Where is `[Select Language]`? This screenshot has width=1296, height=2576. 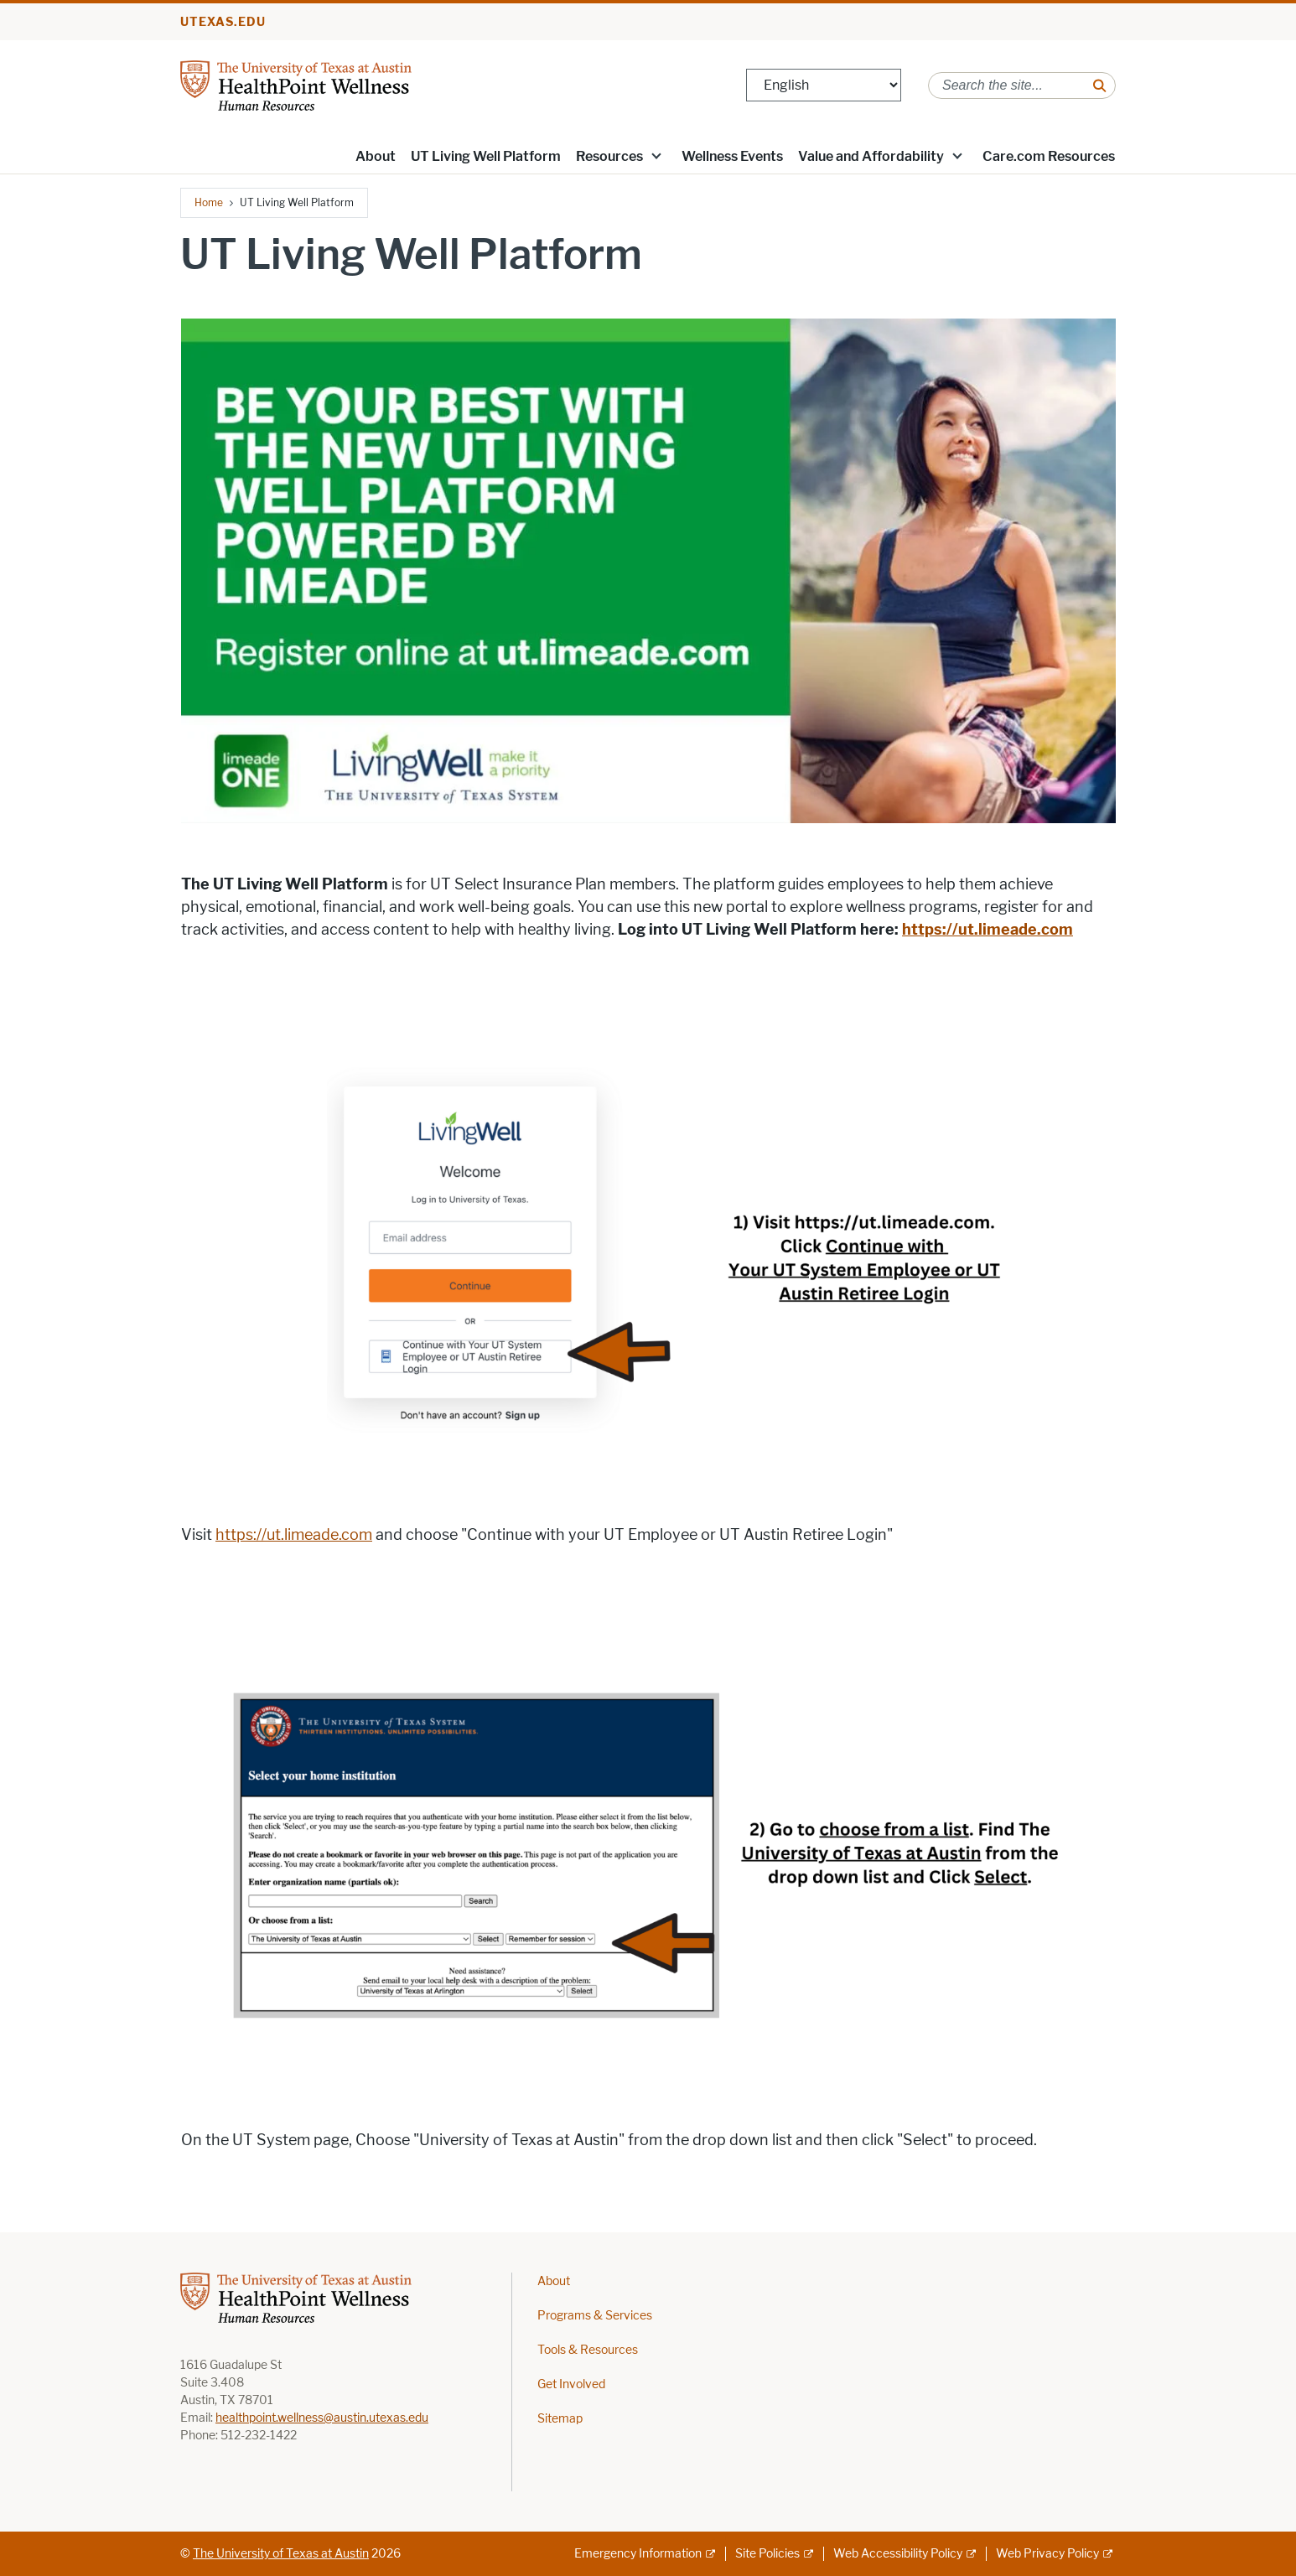
[Select Language] is located at coordinates (823, 85).